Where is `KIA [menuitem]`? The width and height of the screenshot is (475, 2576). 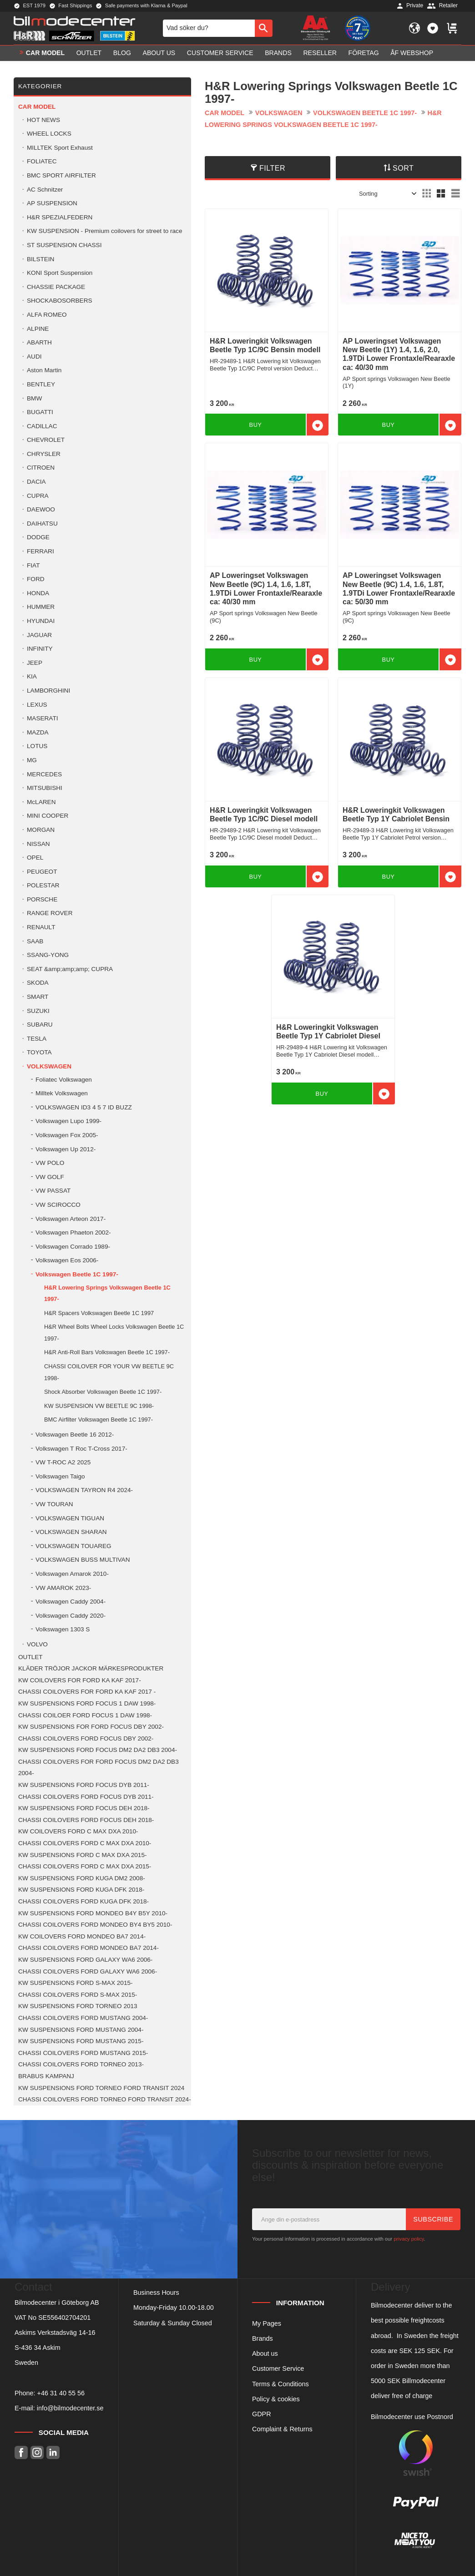
KIA [menuitem] is located at coordinates (32, 676).